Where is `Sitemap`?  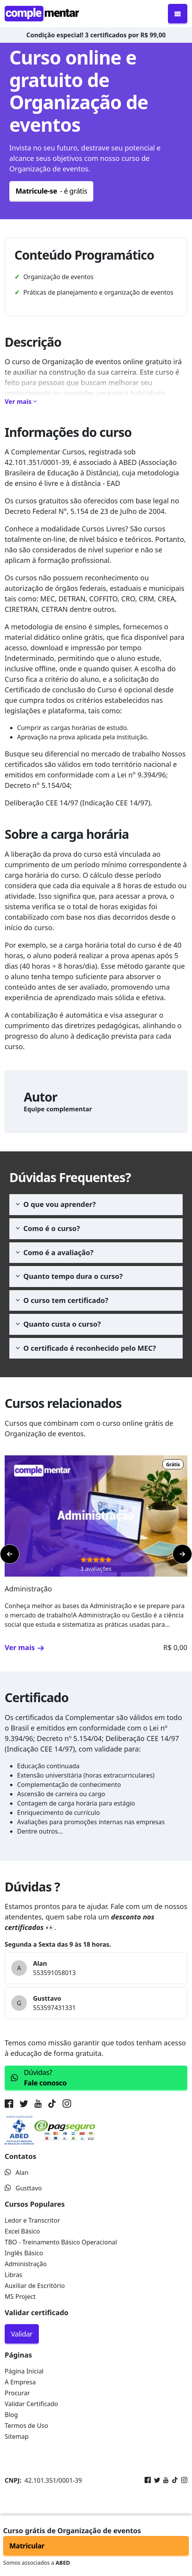 Sitemap is located at coordinates (17, 2436).